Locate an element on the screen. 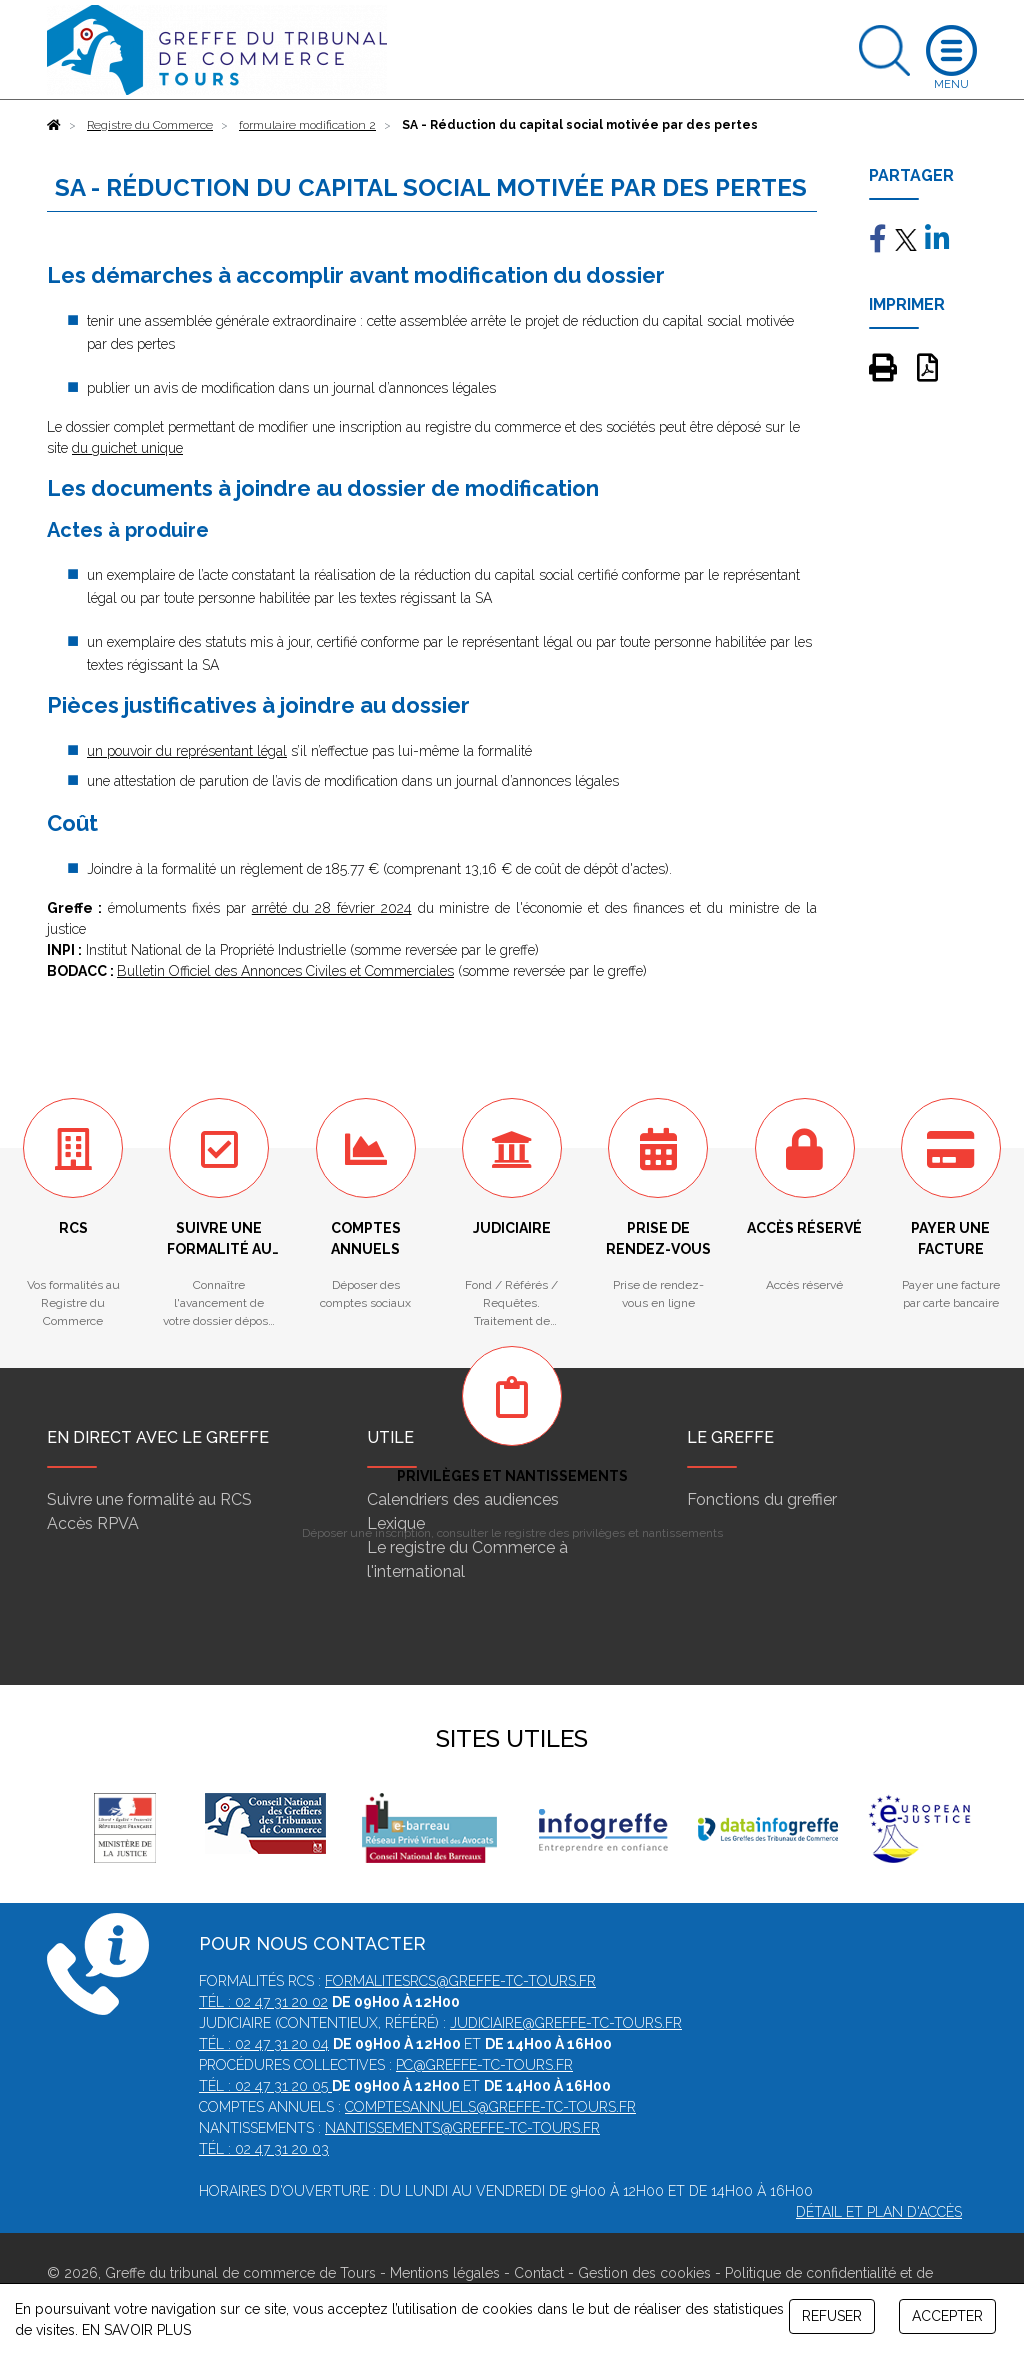 This screenshot has height=2356, width=1024. REFUSER is located at coordinates (832, 2316).